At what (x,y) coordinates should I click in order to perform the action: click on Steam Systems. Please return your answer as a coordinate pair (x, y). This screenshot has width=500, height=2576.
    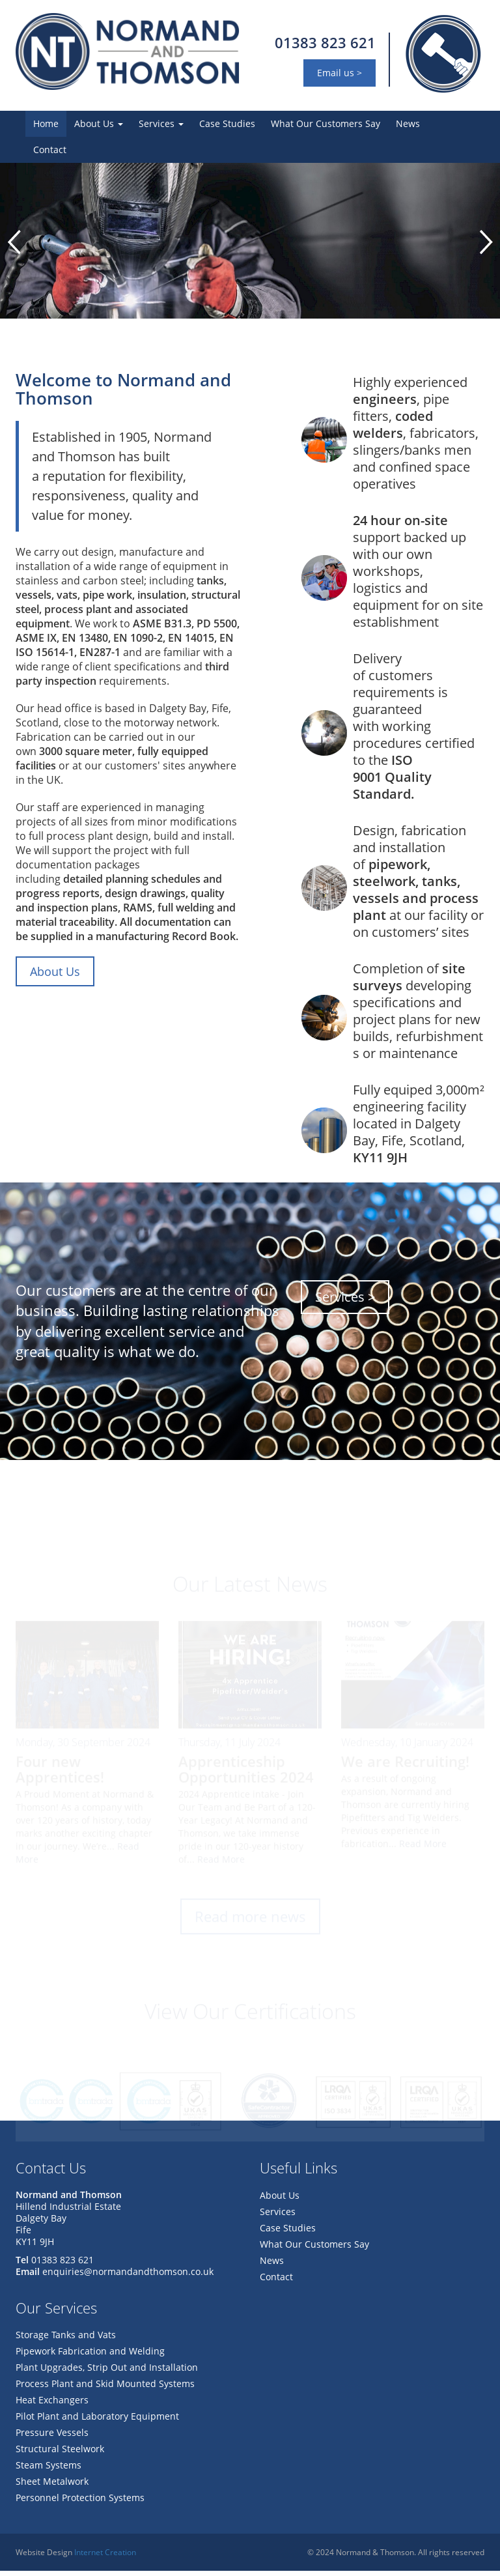
    Looking at the image, I should click on (48, 2470).